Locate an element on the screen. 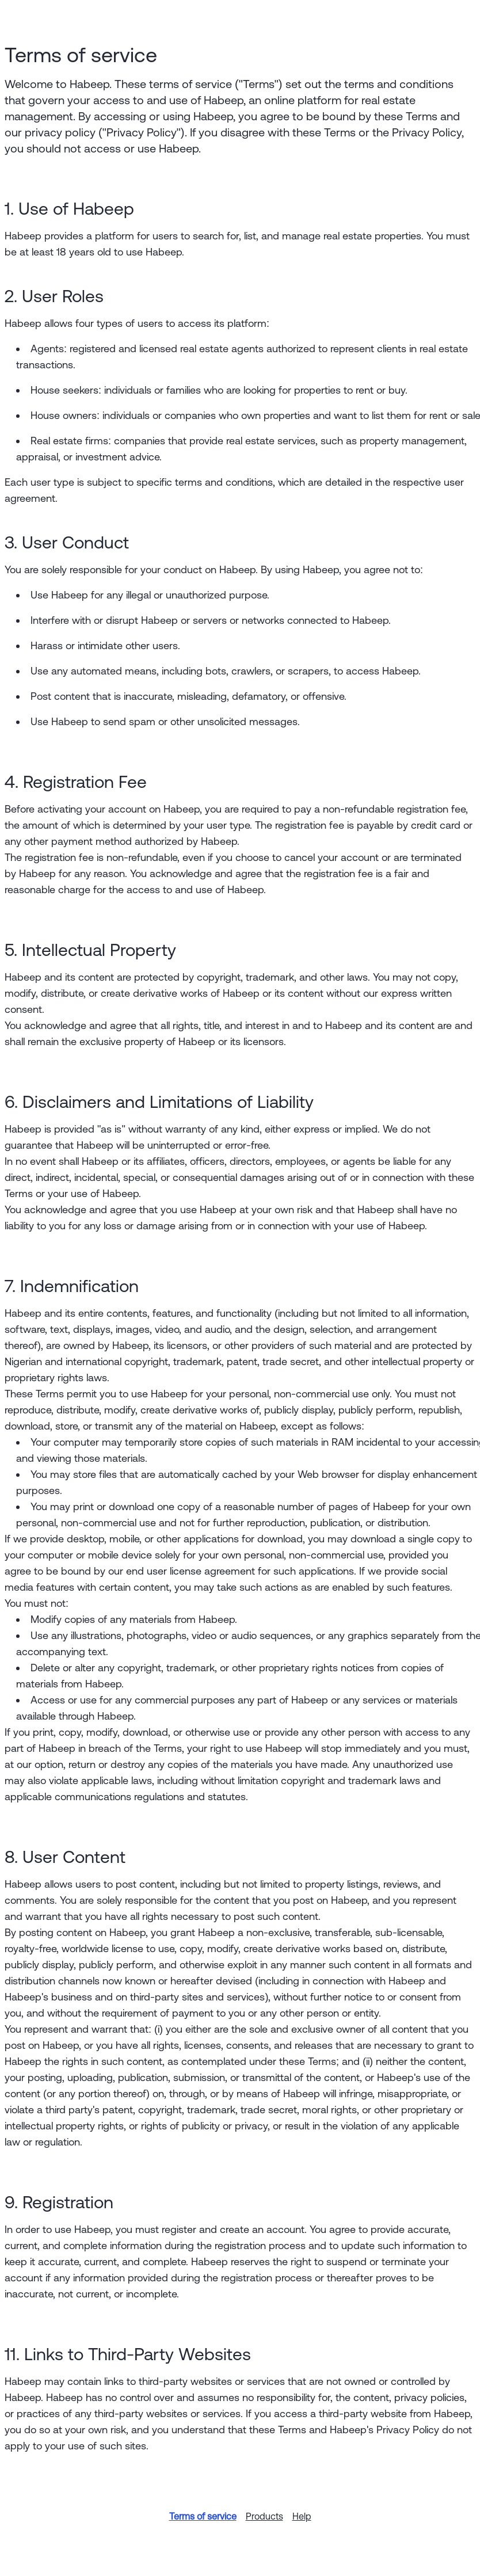 The image size is (480, 2576). Help is located at coordinates (301, 2516).